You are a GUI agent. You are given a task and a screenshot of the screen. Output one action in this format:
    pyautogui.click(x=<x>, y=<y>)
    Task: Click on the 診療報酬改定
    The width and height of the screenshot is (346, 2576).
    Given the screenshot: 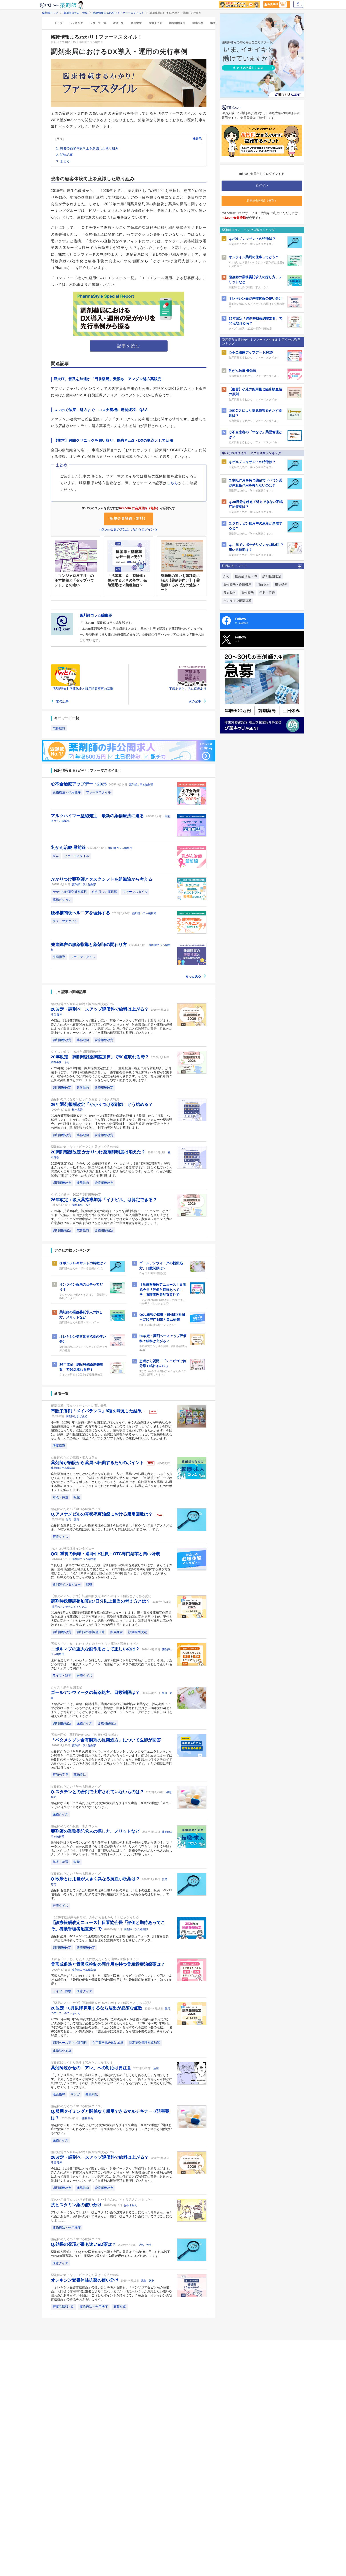 What is the action you would take?
    pyautogui.click(x=177, y=23)
    